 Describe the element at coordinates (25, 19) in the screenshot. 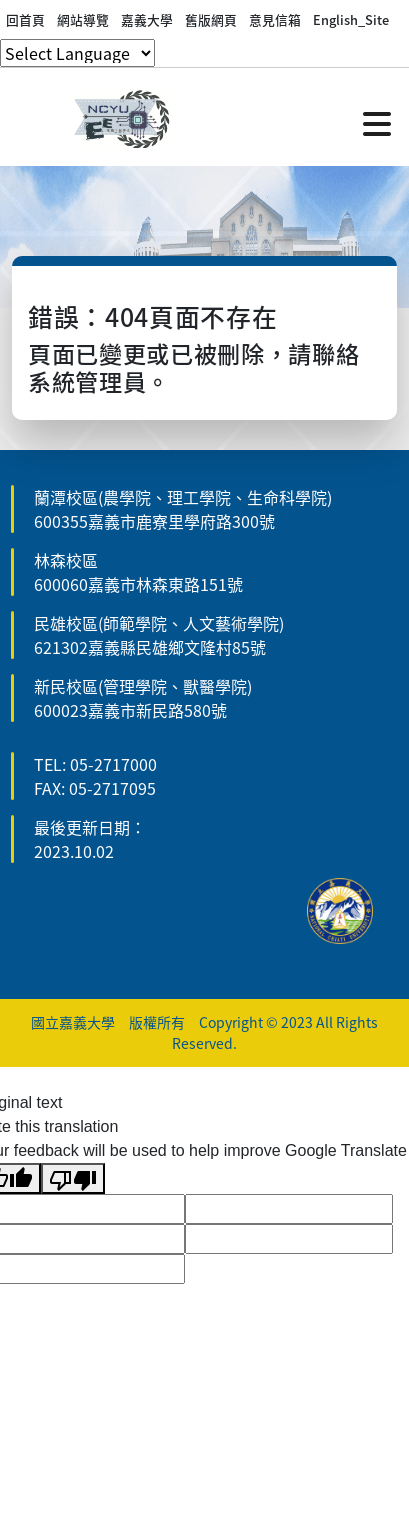

I see `回首頁` at that location.